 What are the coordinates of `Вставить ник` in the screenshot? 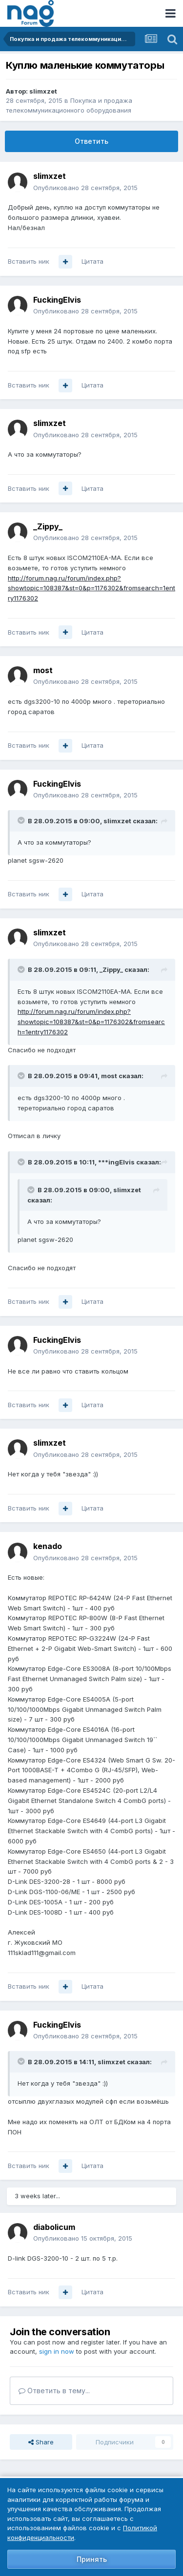 It's located at (28, 261).